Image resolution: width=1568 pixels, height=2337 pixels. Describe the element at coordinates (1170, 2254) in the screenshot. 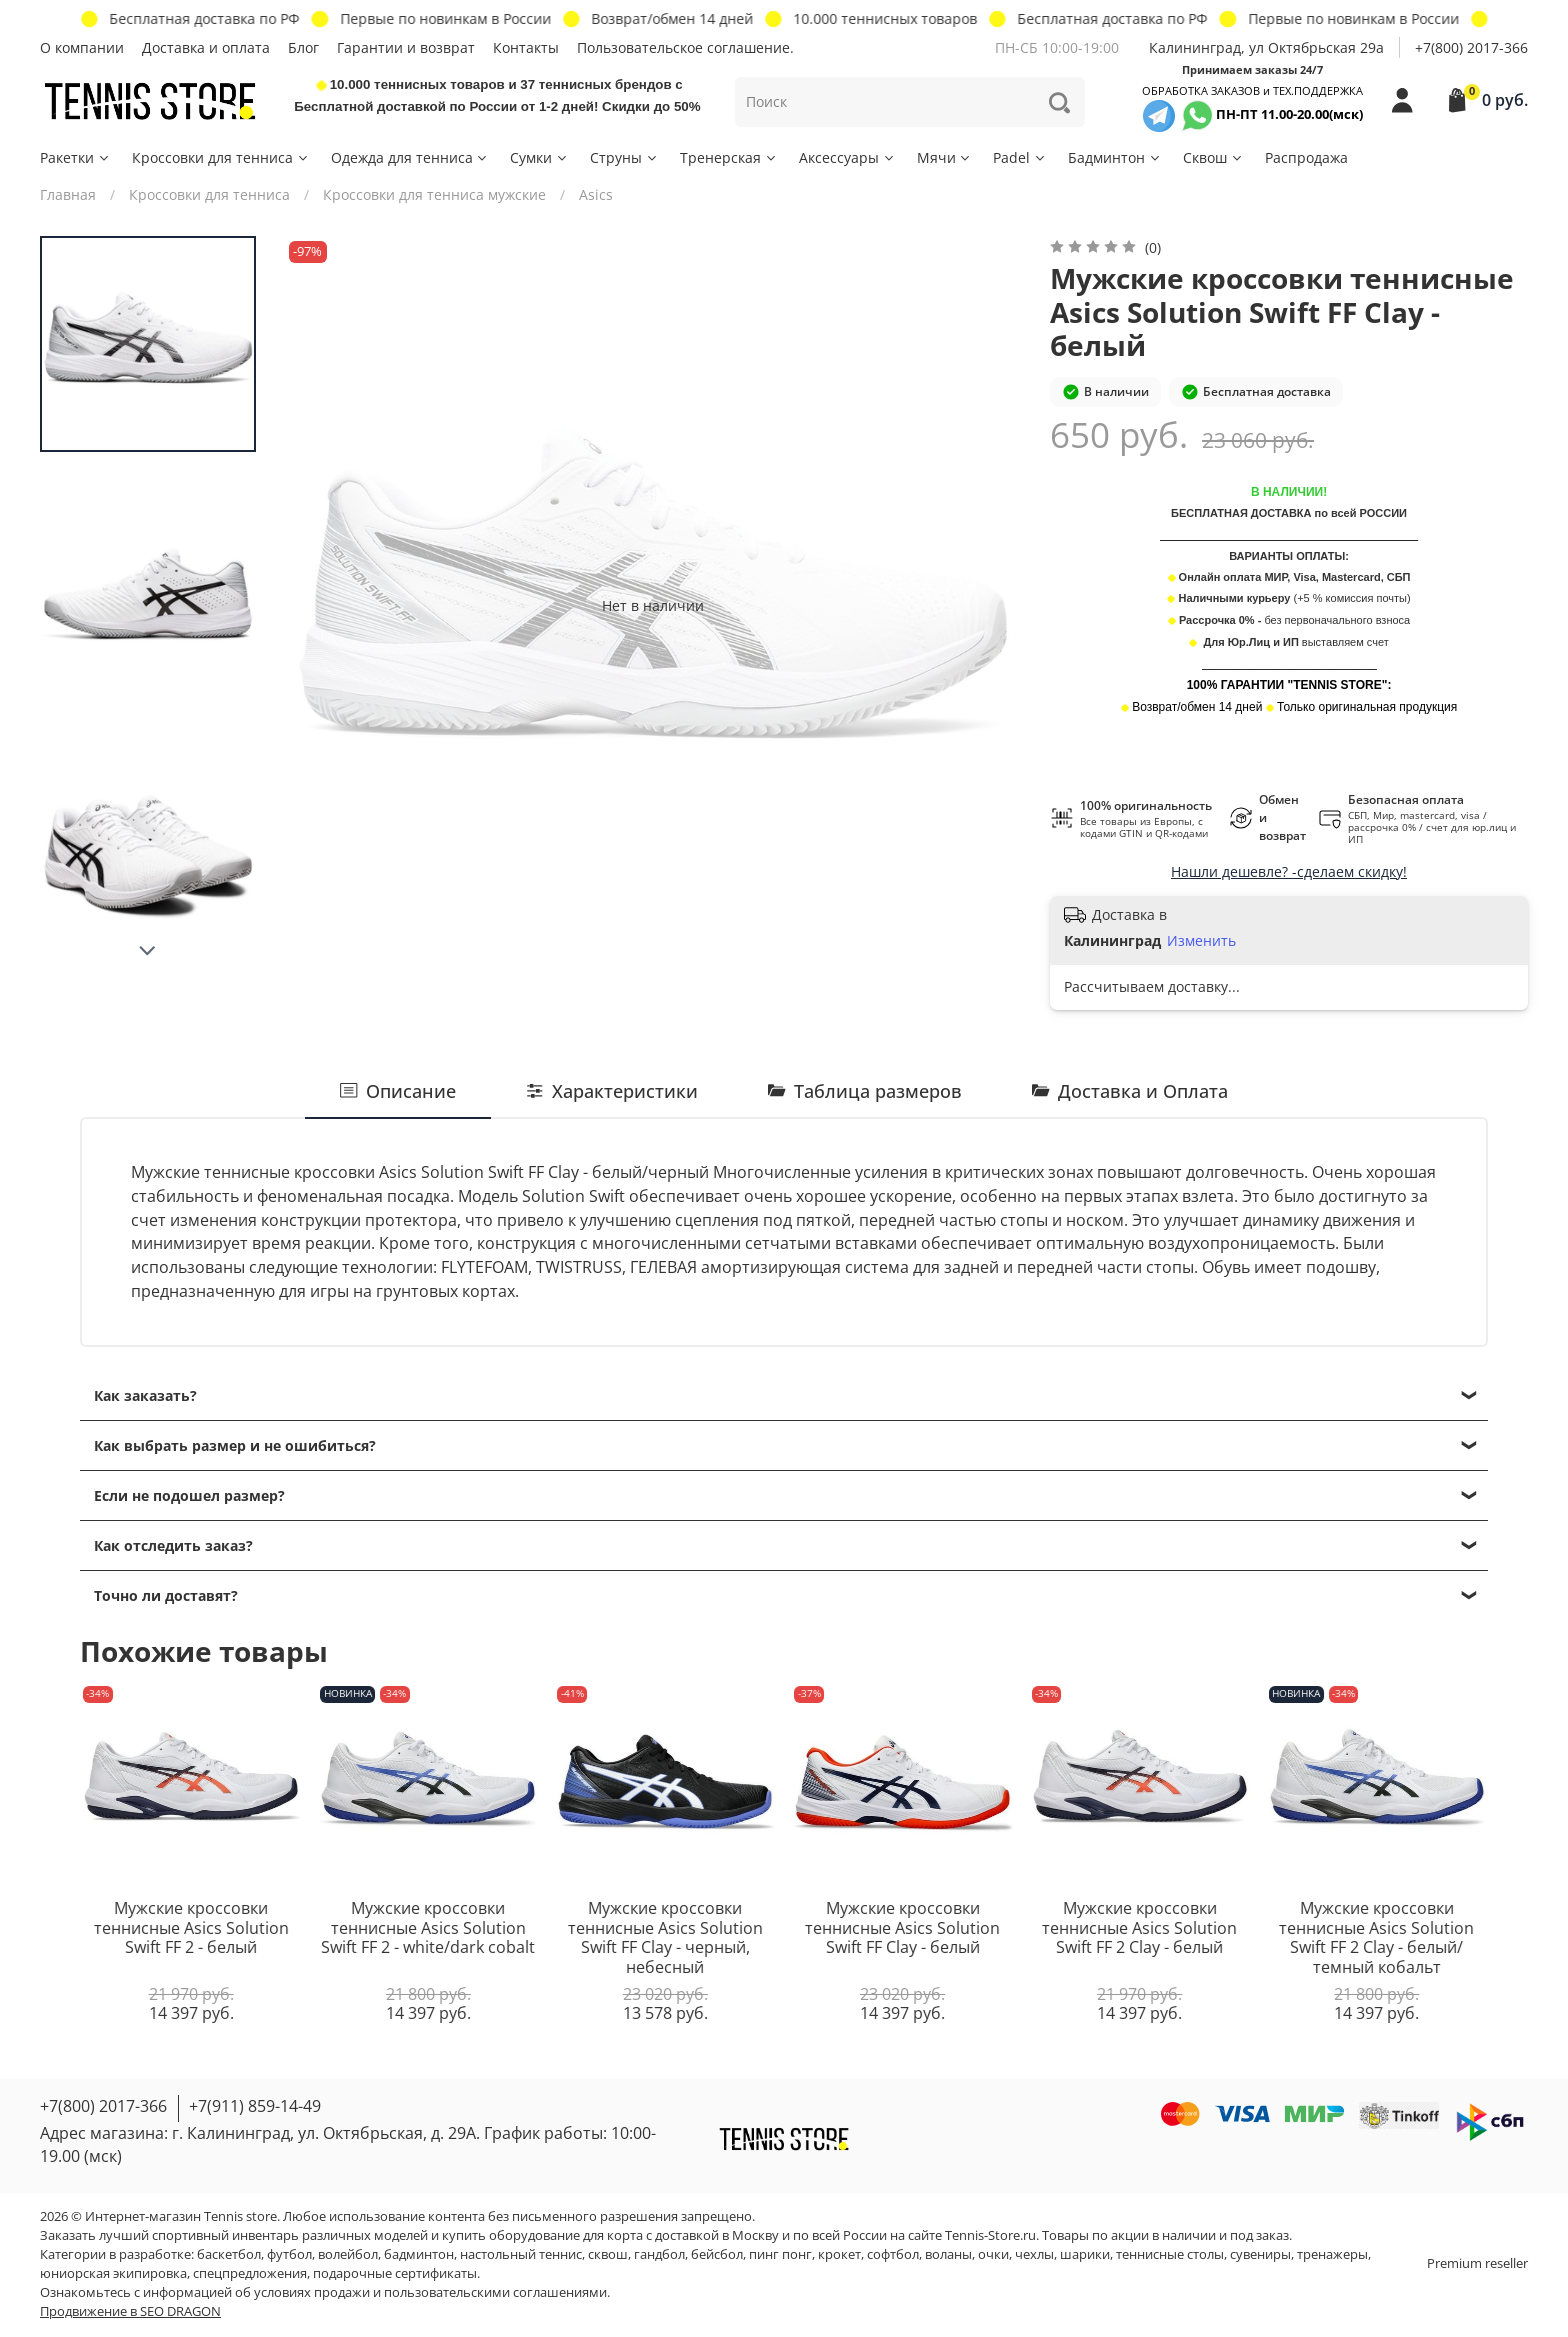

I see `теннисные столы` at that location.